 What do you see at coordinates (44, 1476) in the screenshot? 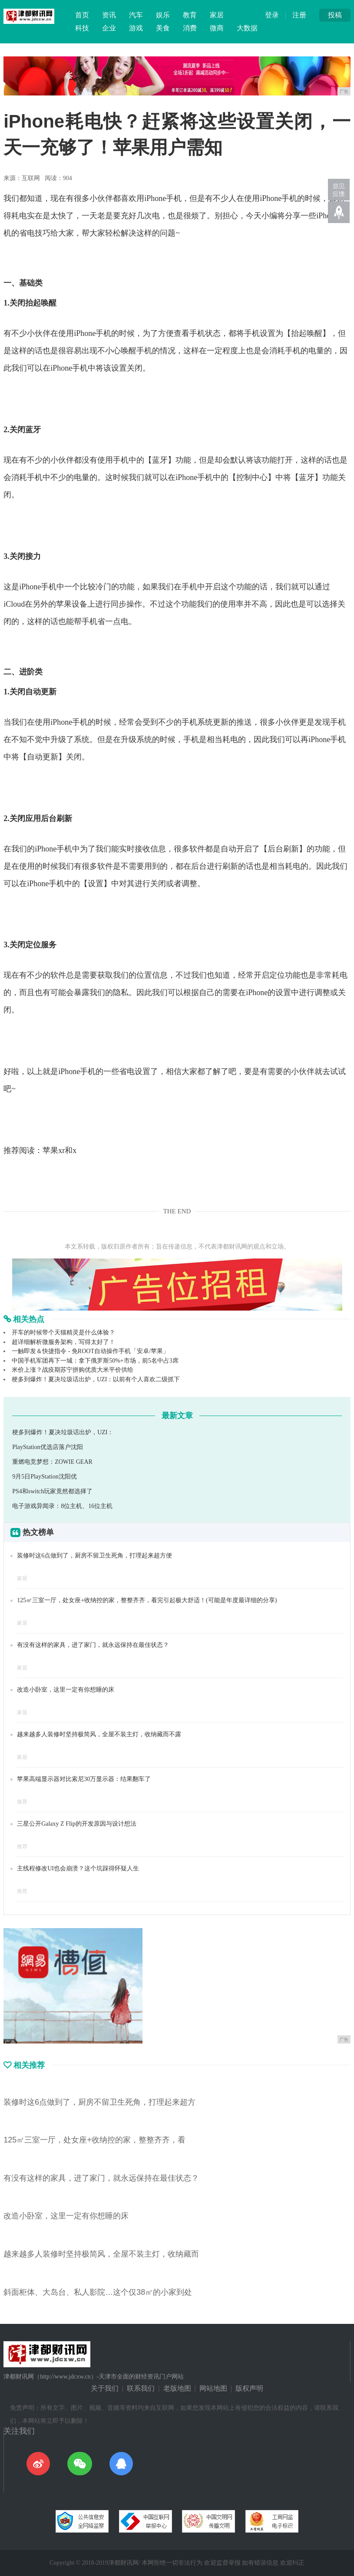
I see `9月5日PlayStation沈阳优` at bounding box center [44, 1476].